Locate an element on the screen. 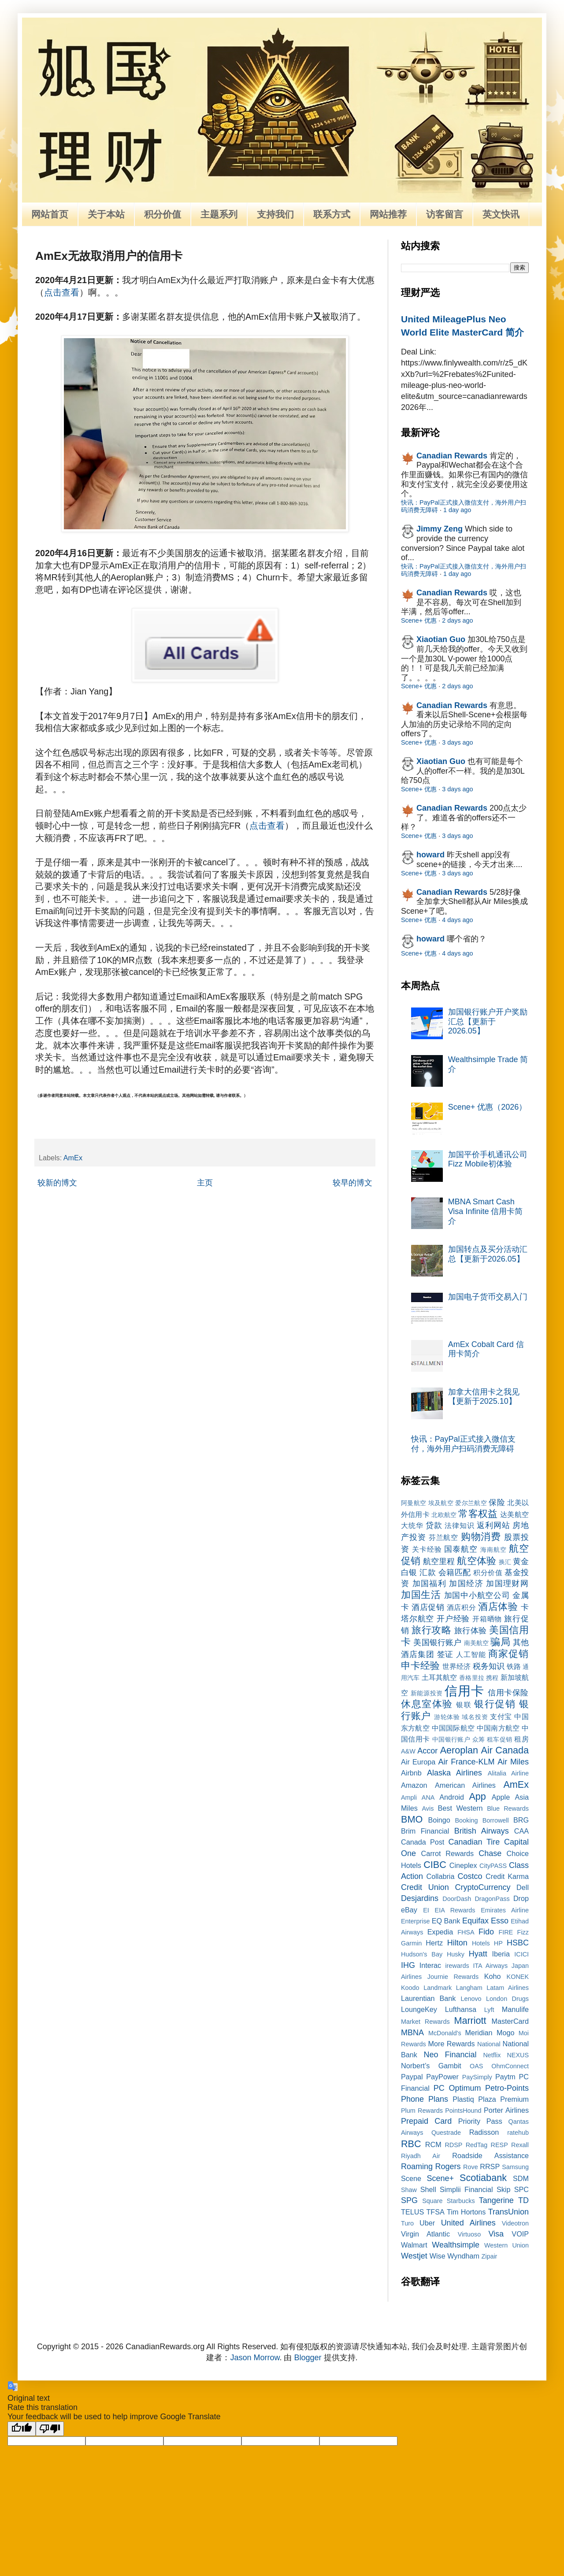  点击查看 is located at coordinates (61, 292).